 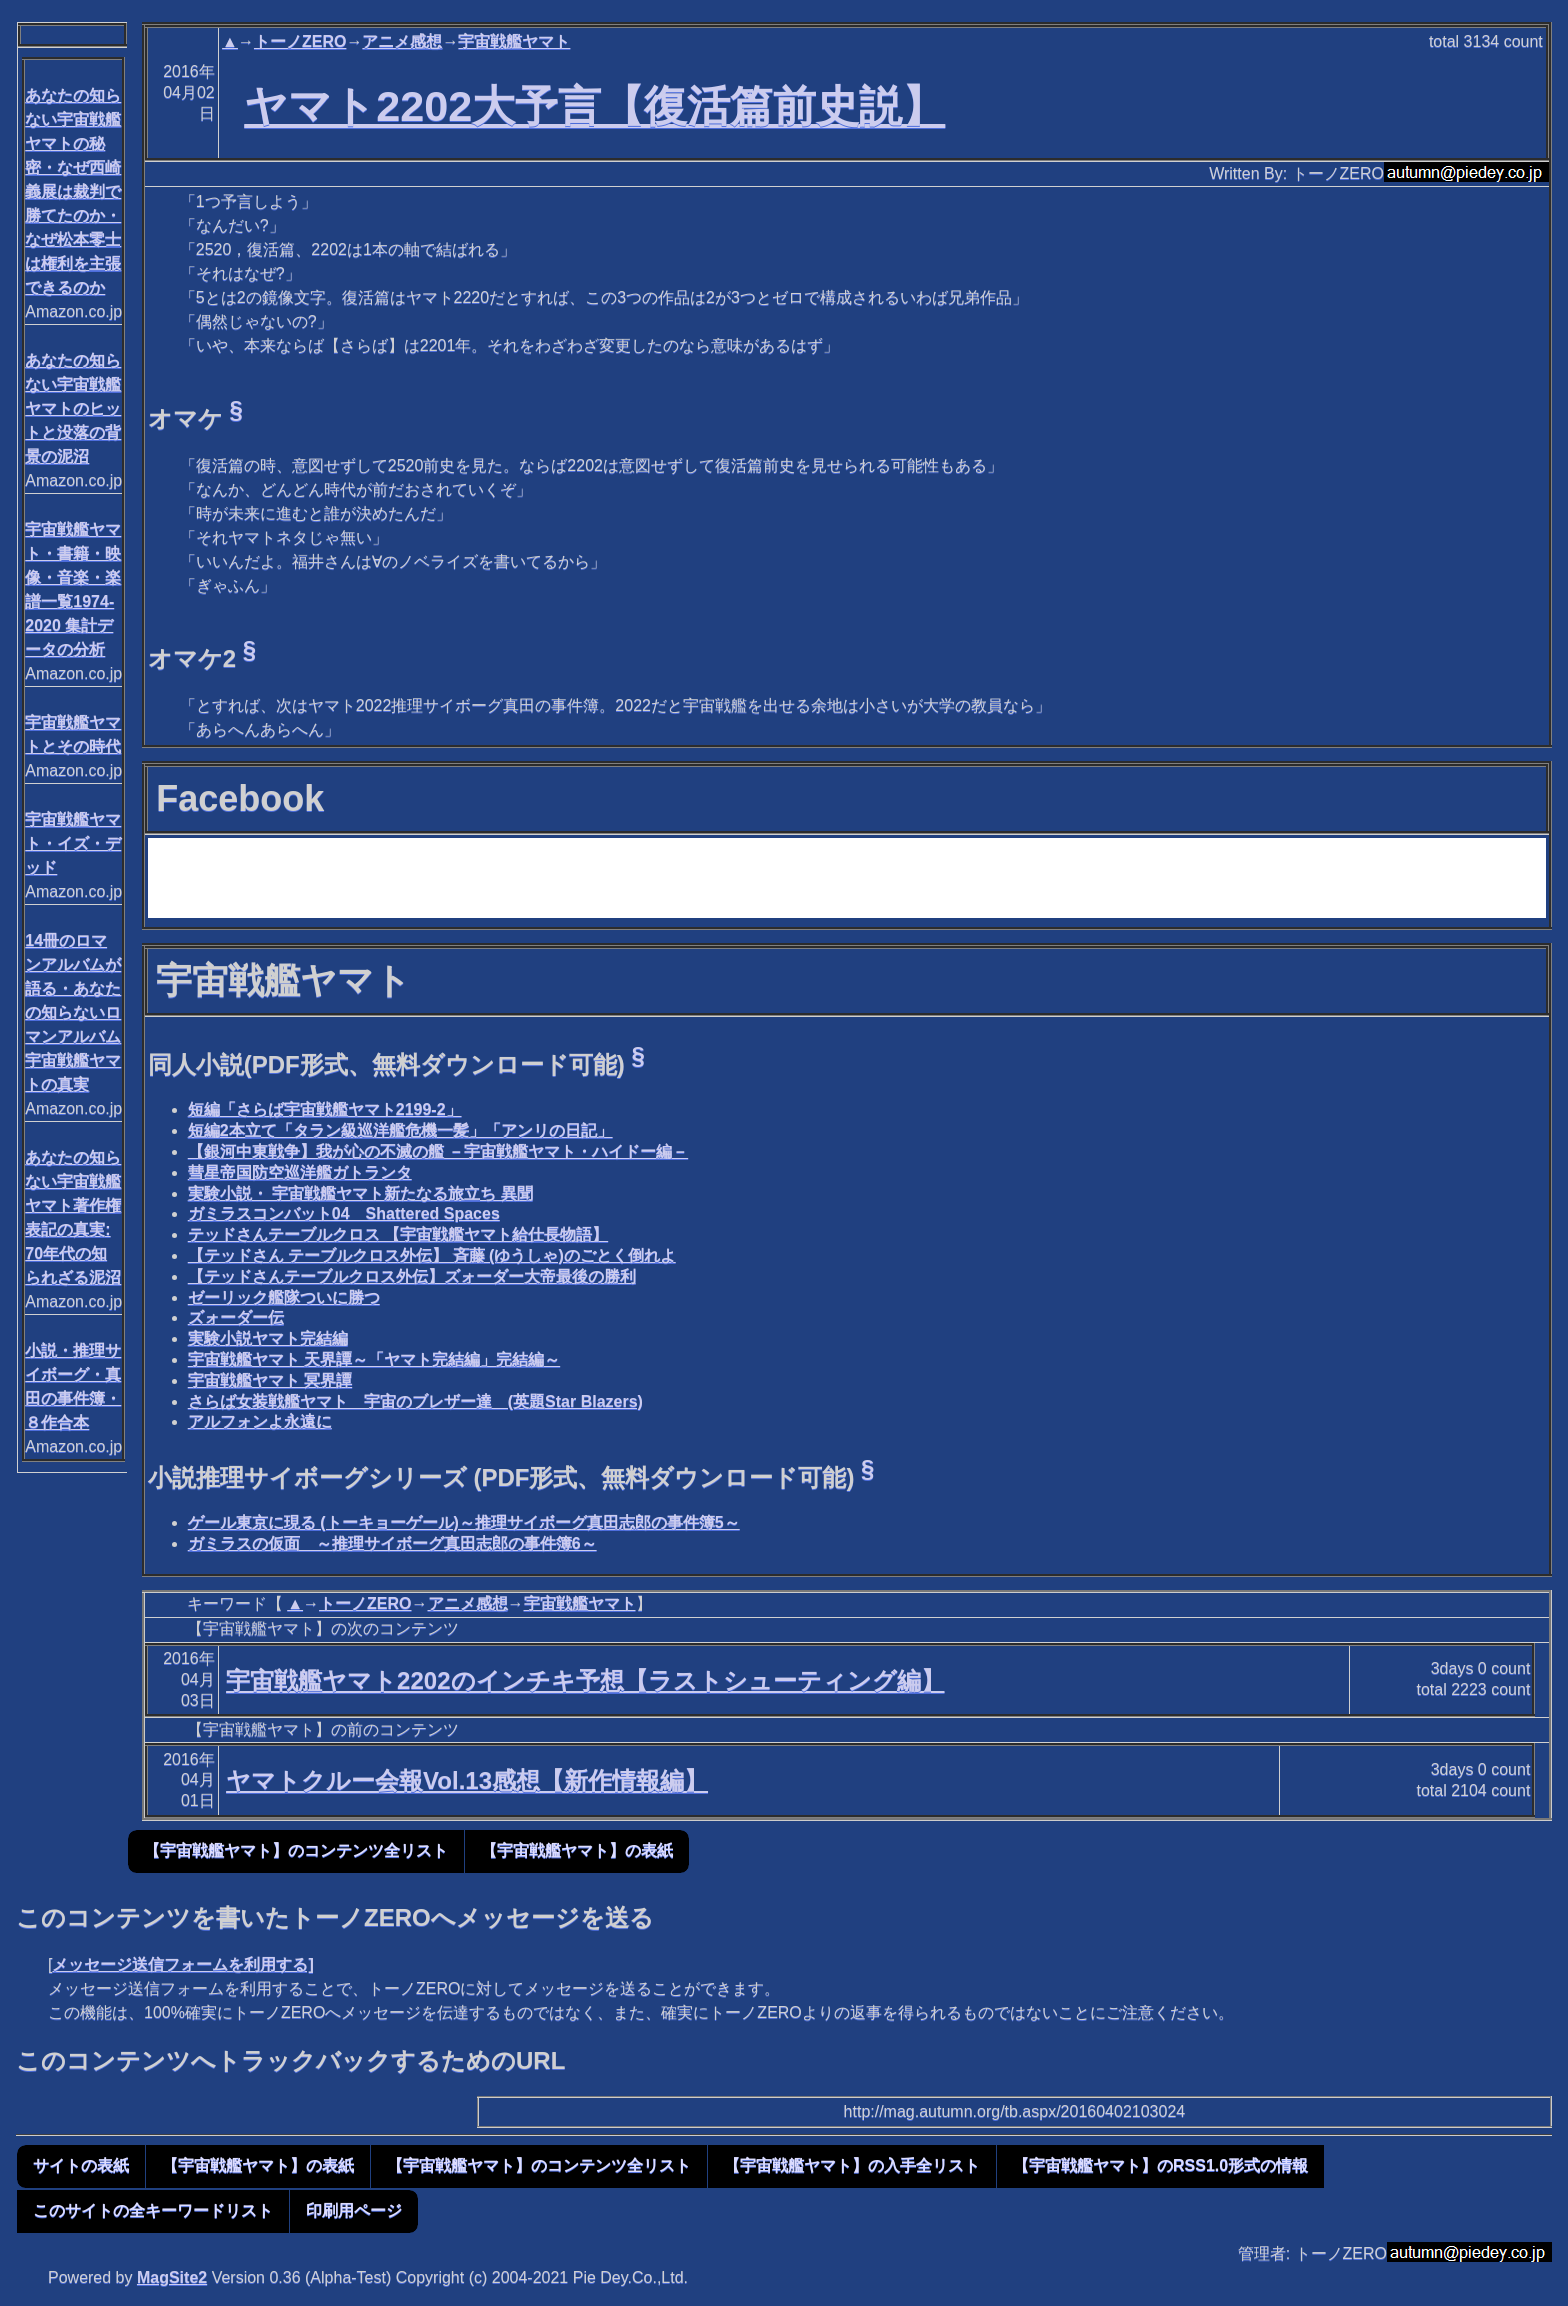 I want to click on 14冊のロマンアルバムが語る・あなたの知らないロマンアルバム宇宙戦艦ヤマトの真実, so click(x=73, y=1012).